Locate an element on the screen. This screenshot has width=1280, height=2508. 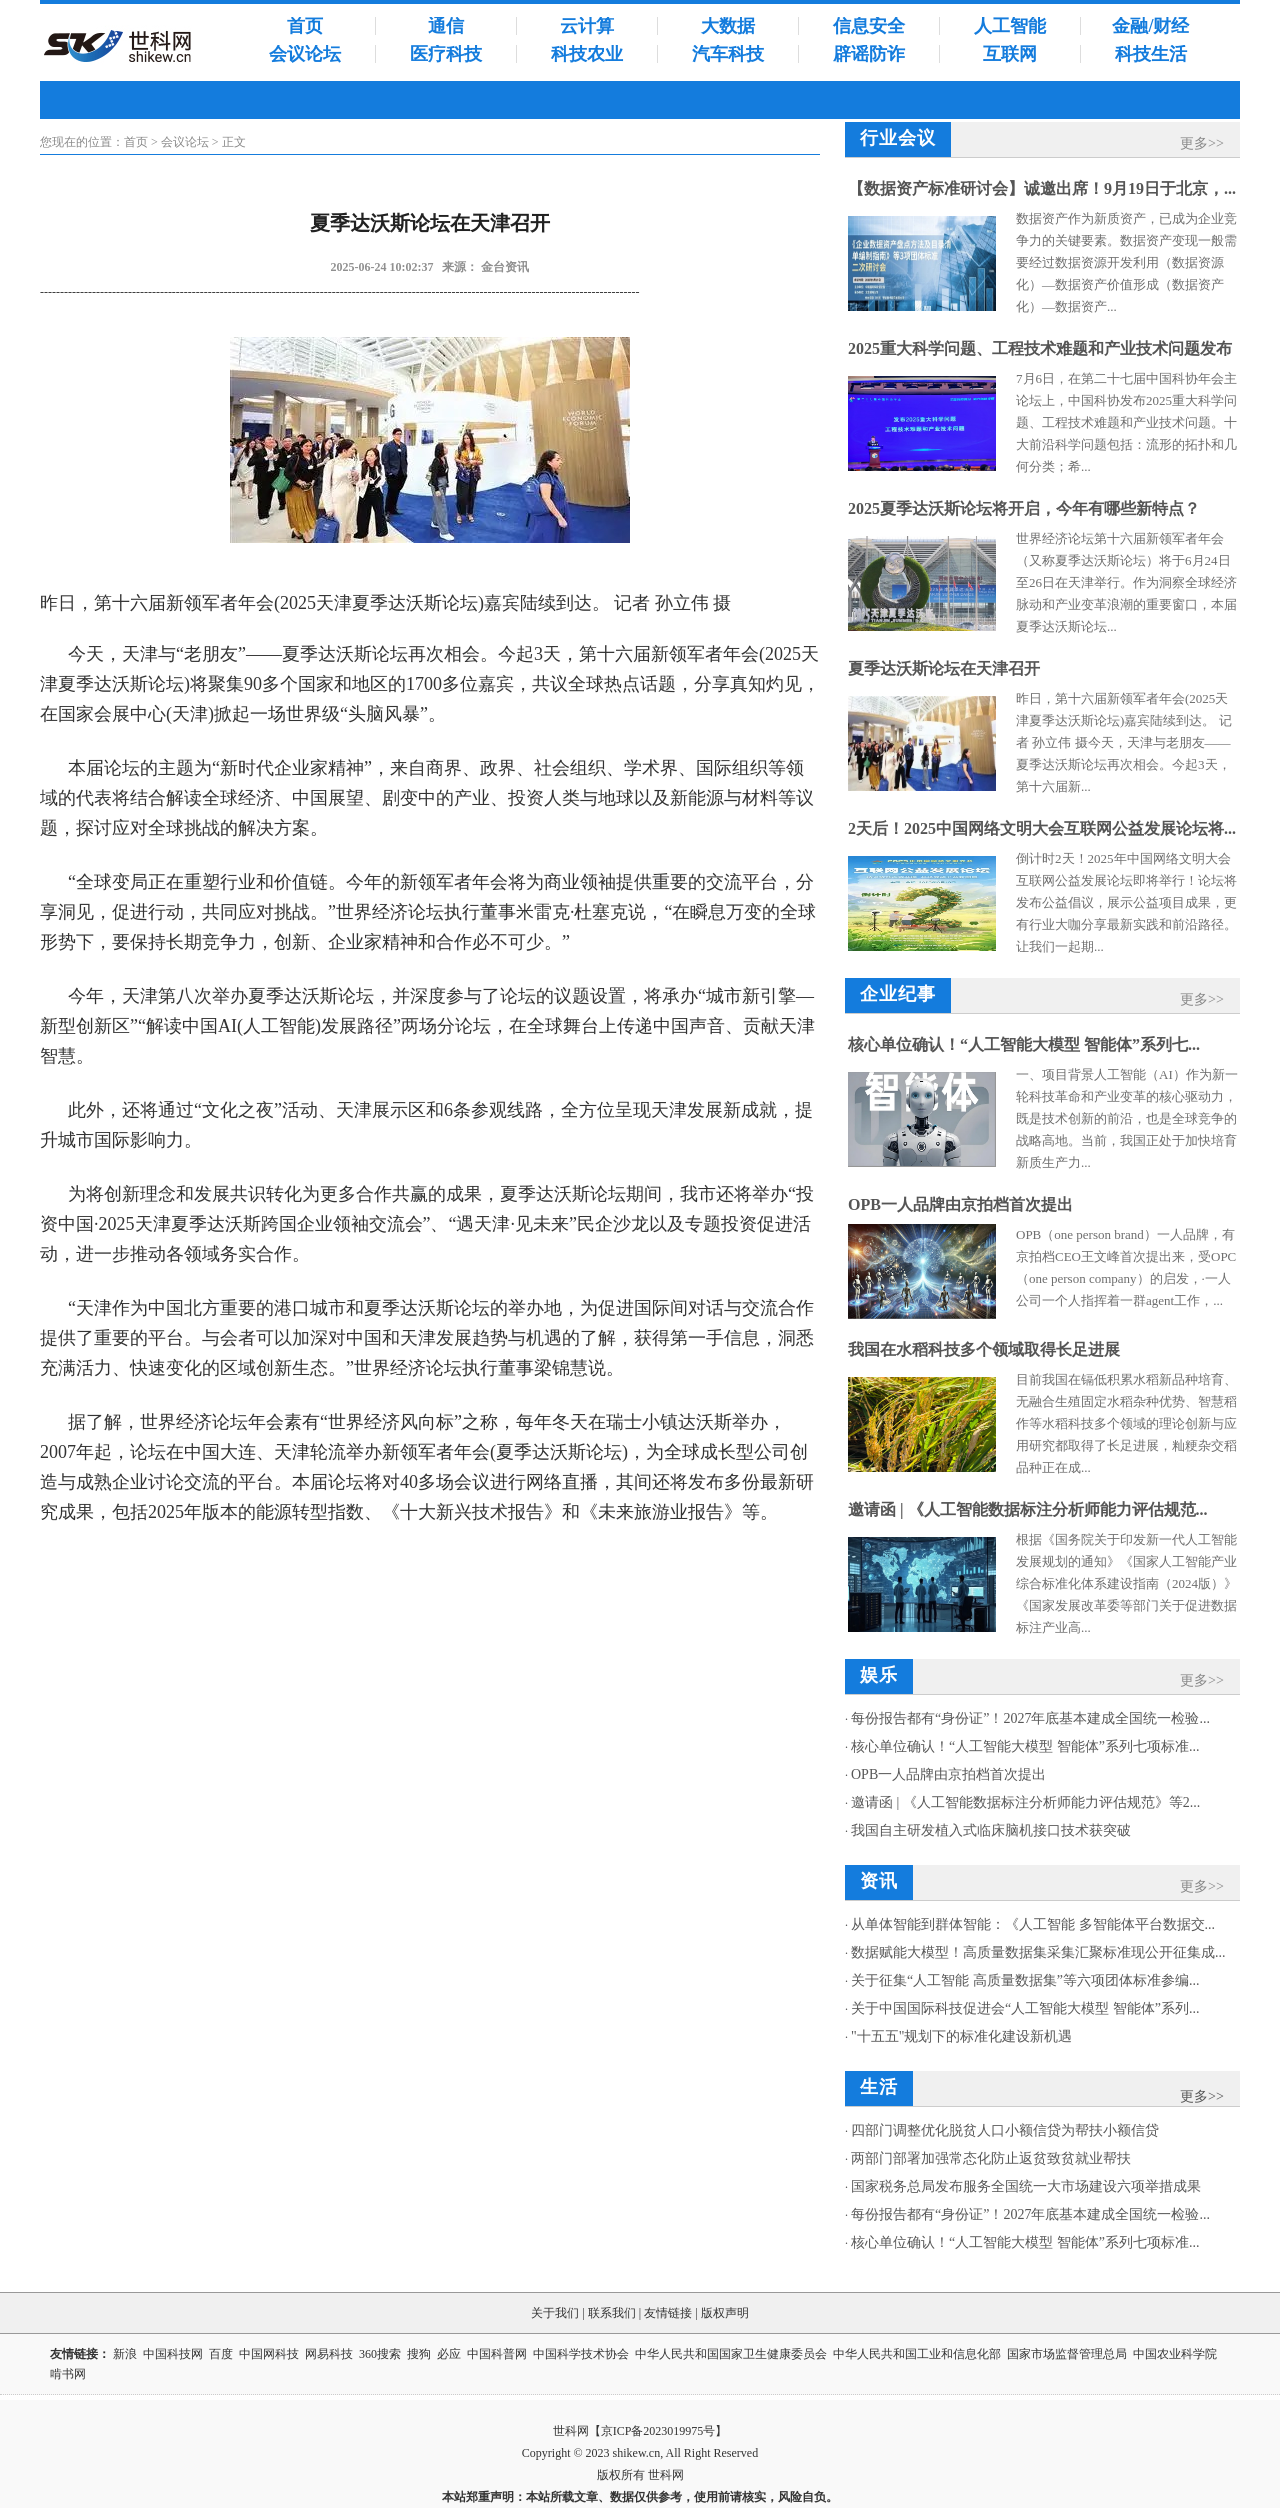
关于中国国际科技促进会“人工智能大模型 智能体”系列... is located at coordinates (1025, 2008).